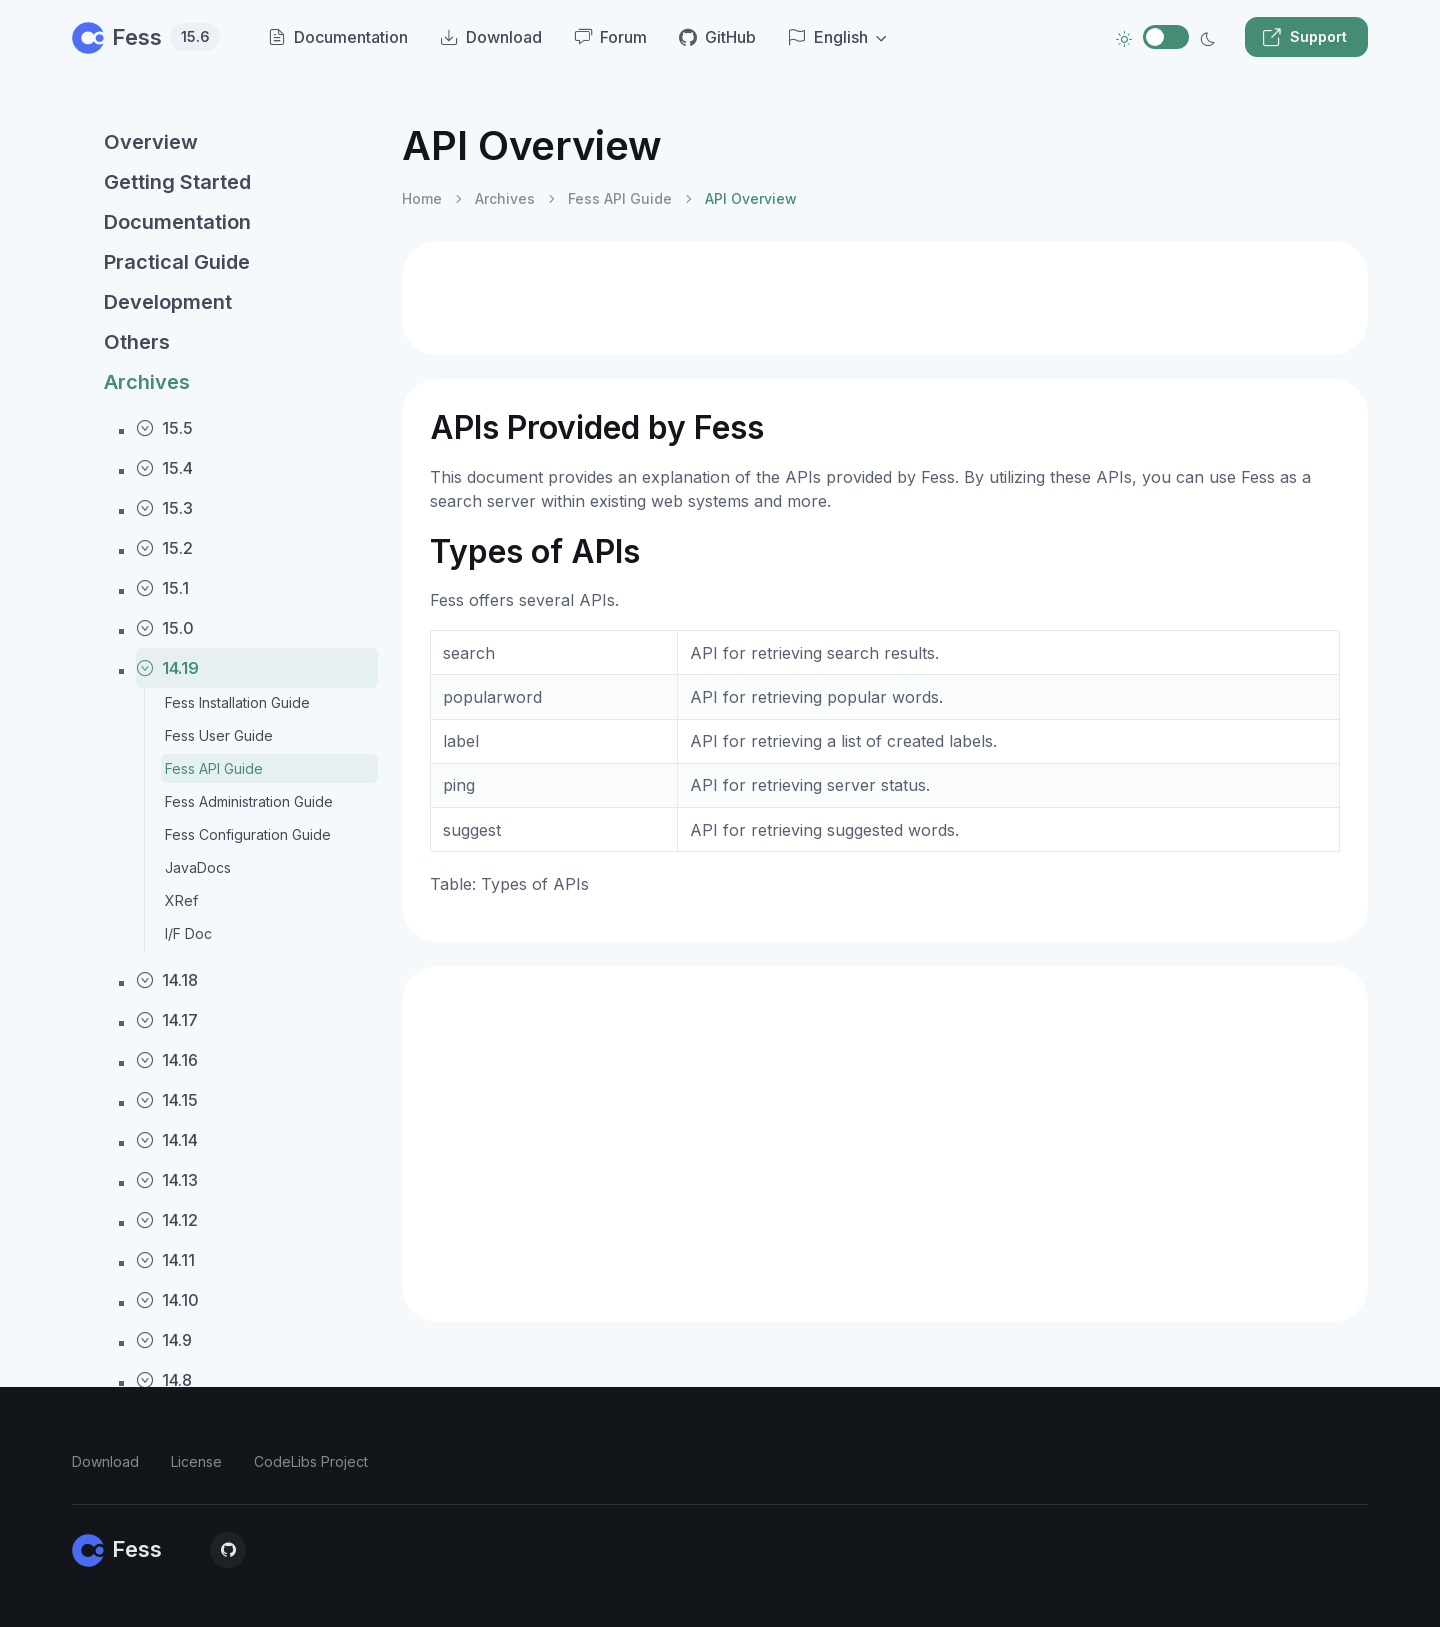 This screenshot has height=1627, width=1440. What do you see at coordinates (198, 867) in the screenshot?
I see `JavaDocs` at bounding box center [198, 867].